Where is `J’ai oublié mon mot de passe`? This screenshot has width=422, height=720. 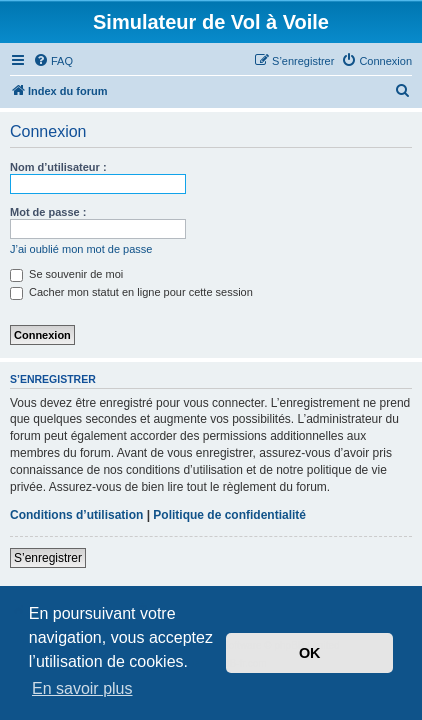 J’ai oublié mon mot de passe is located at coordinates (81, 249).